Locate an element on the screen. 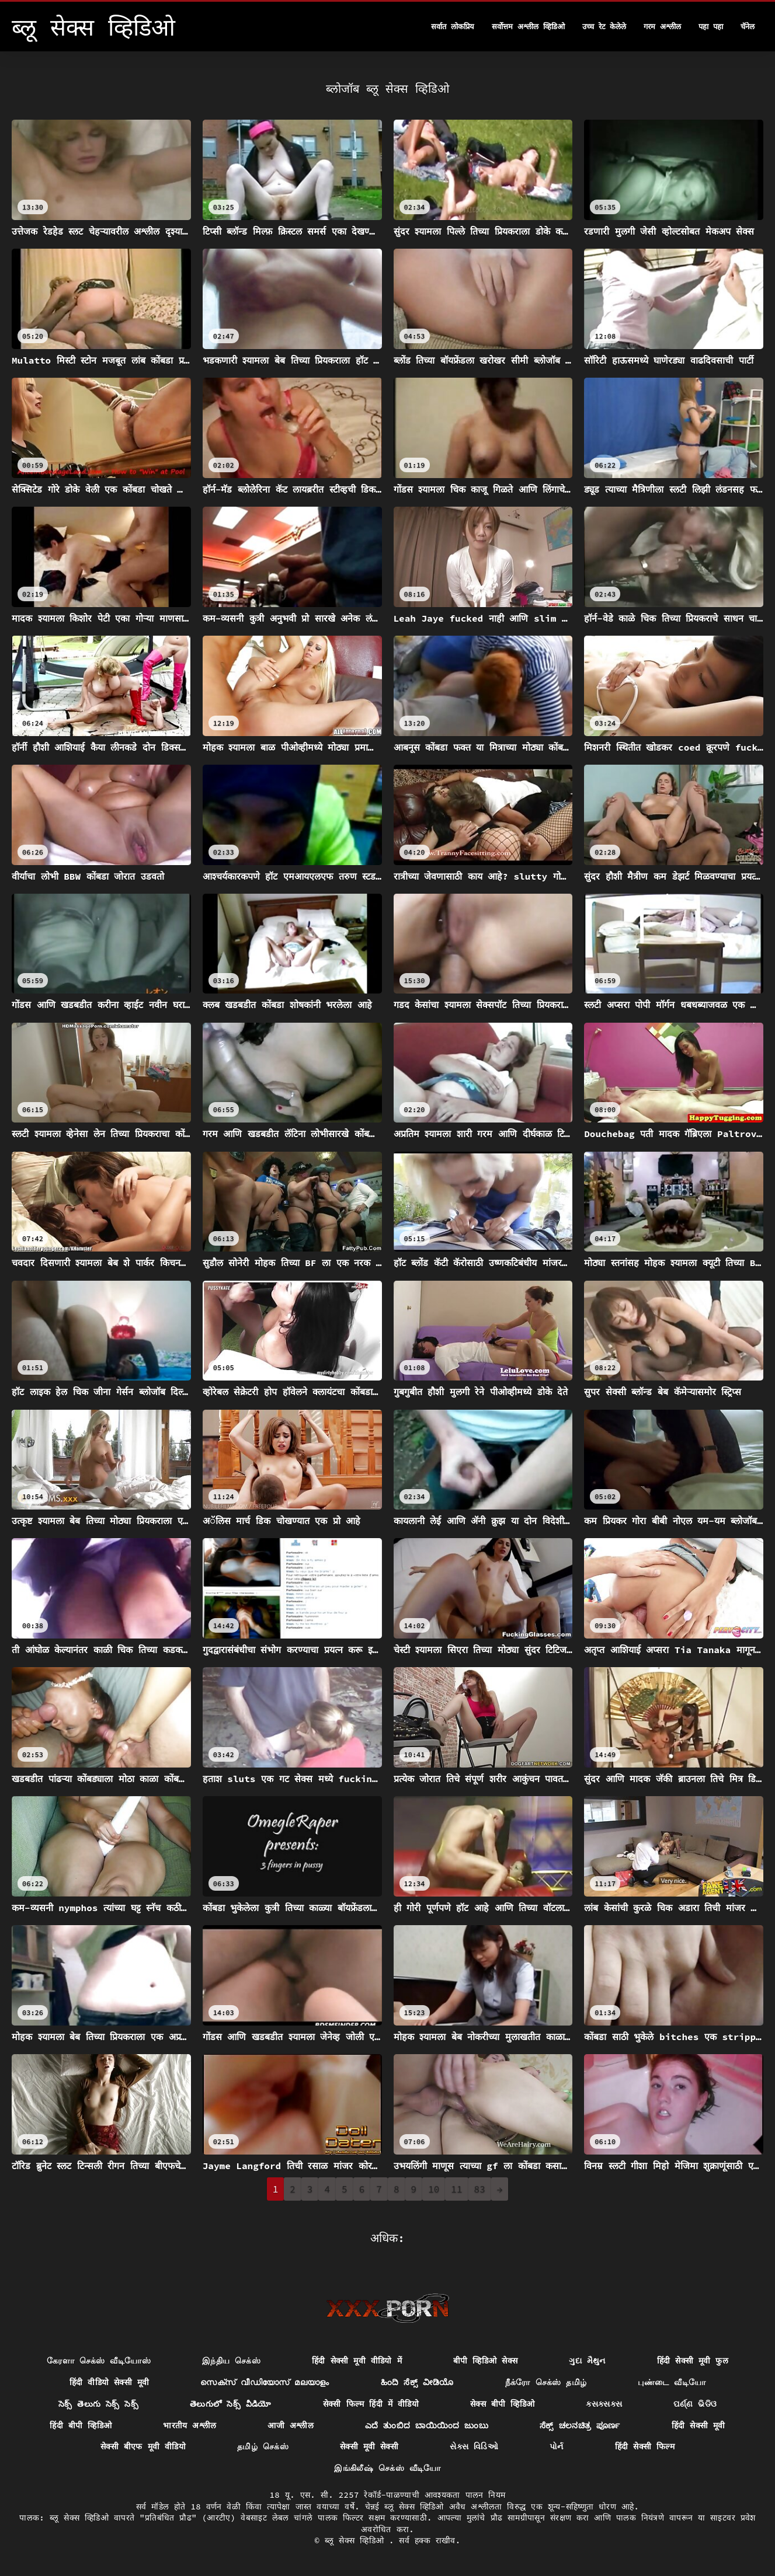 This screenshot has width=775, height=2576. उच्च रेट केलेले is located at coordinates (604, 27).